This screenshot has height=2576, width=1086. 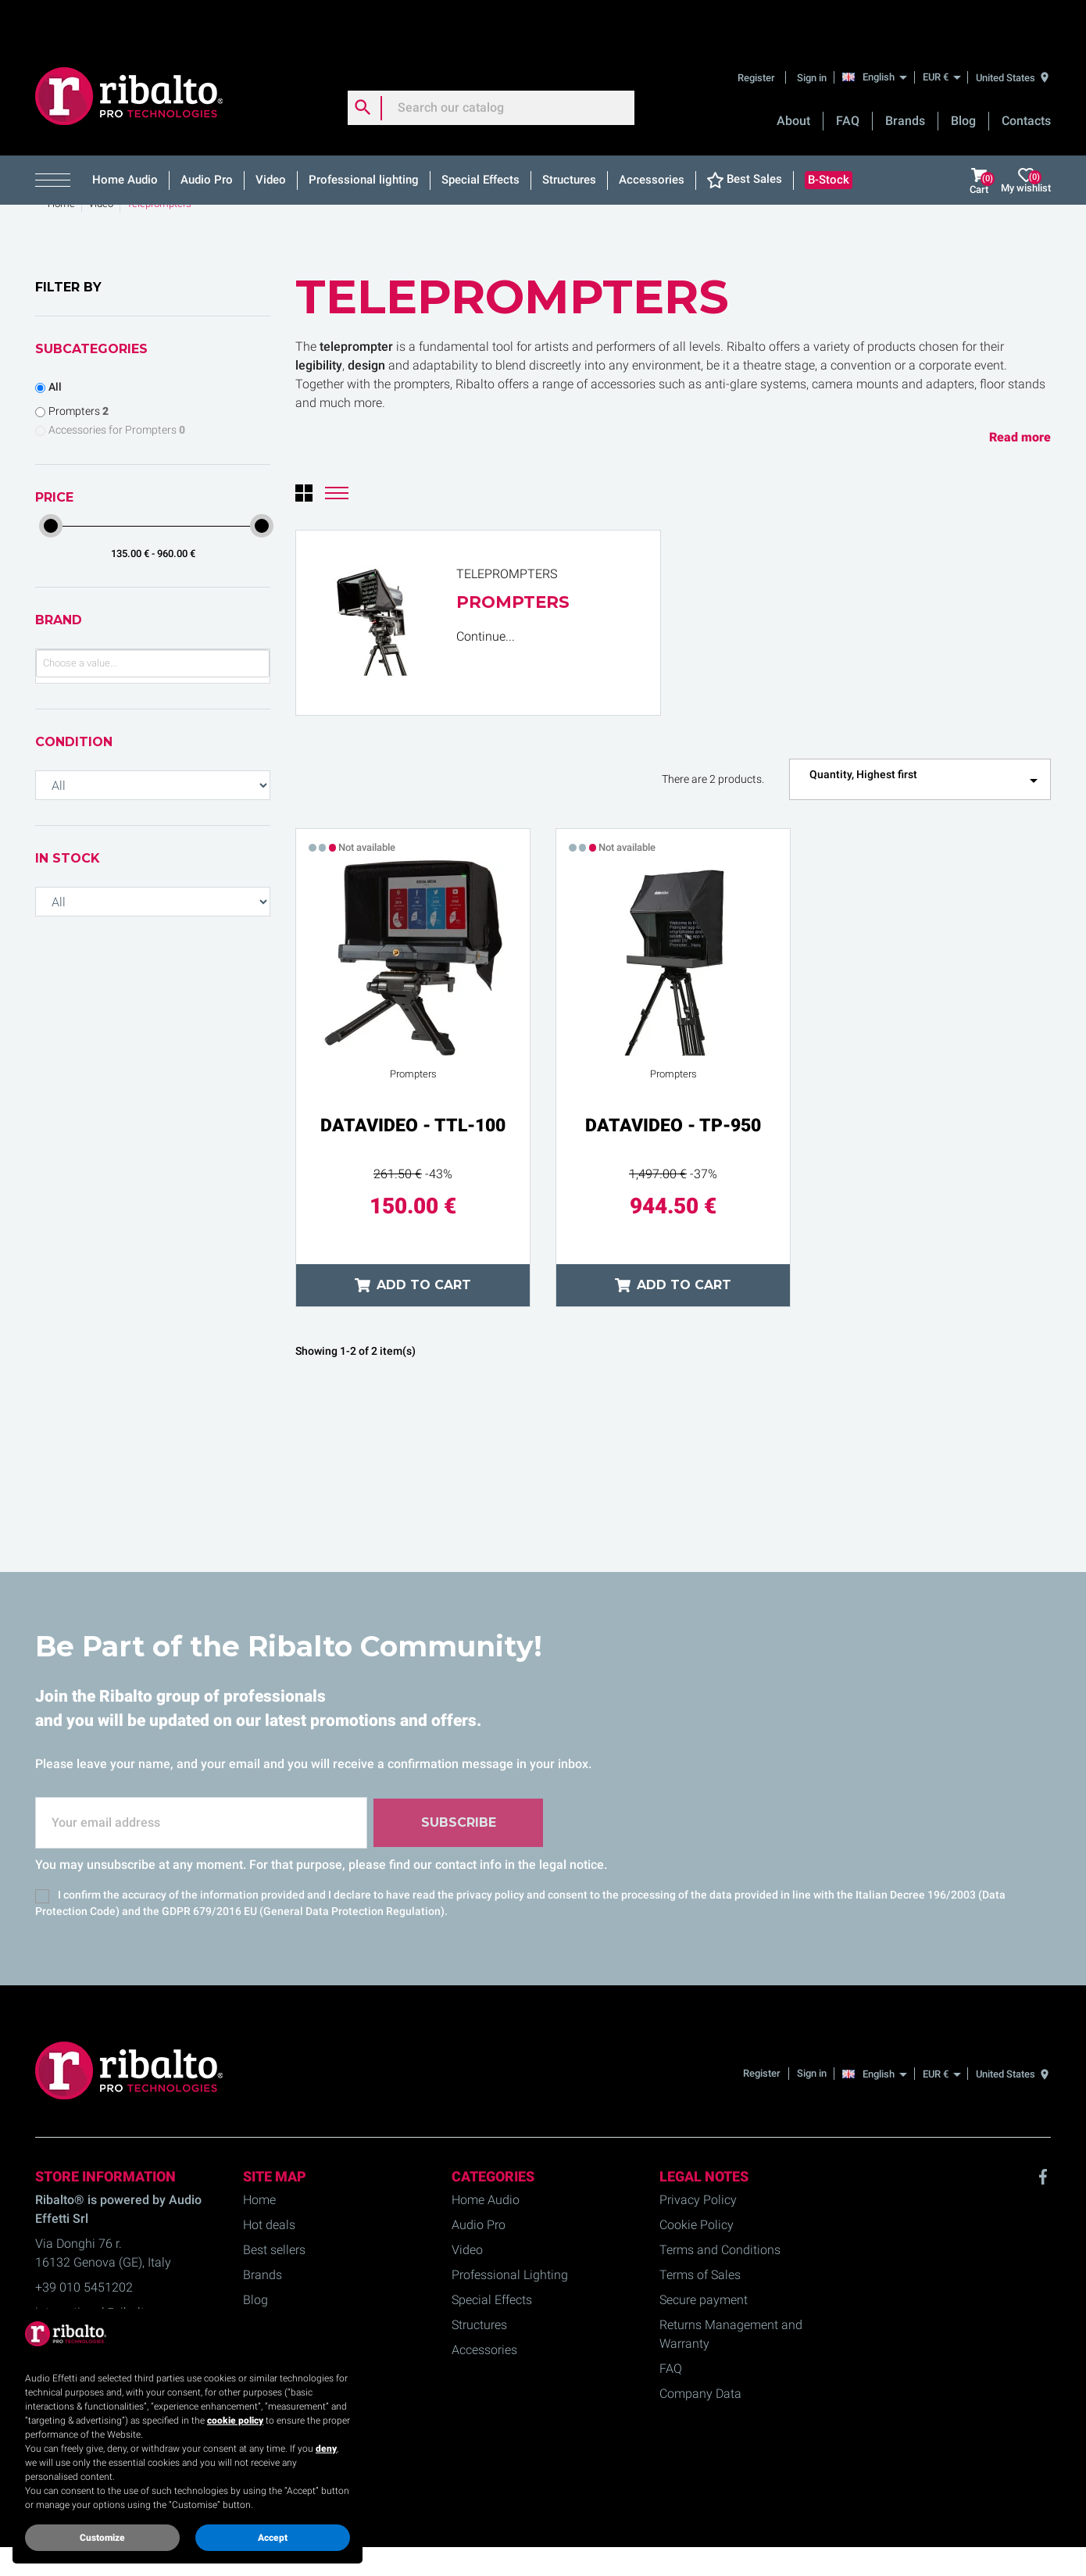 I want to click on Accept [button], so click(x=273, y=2537).